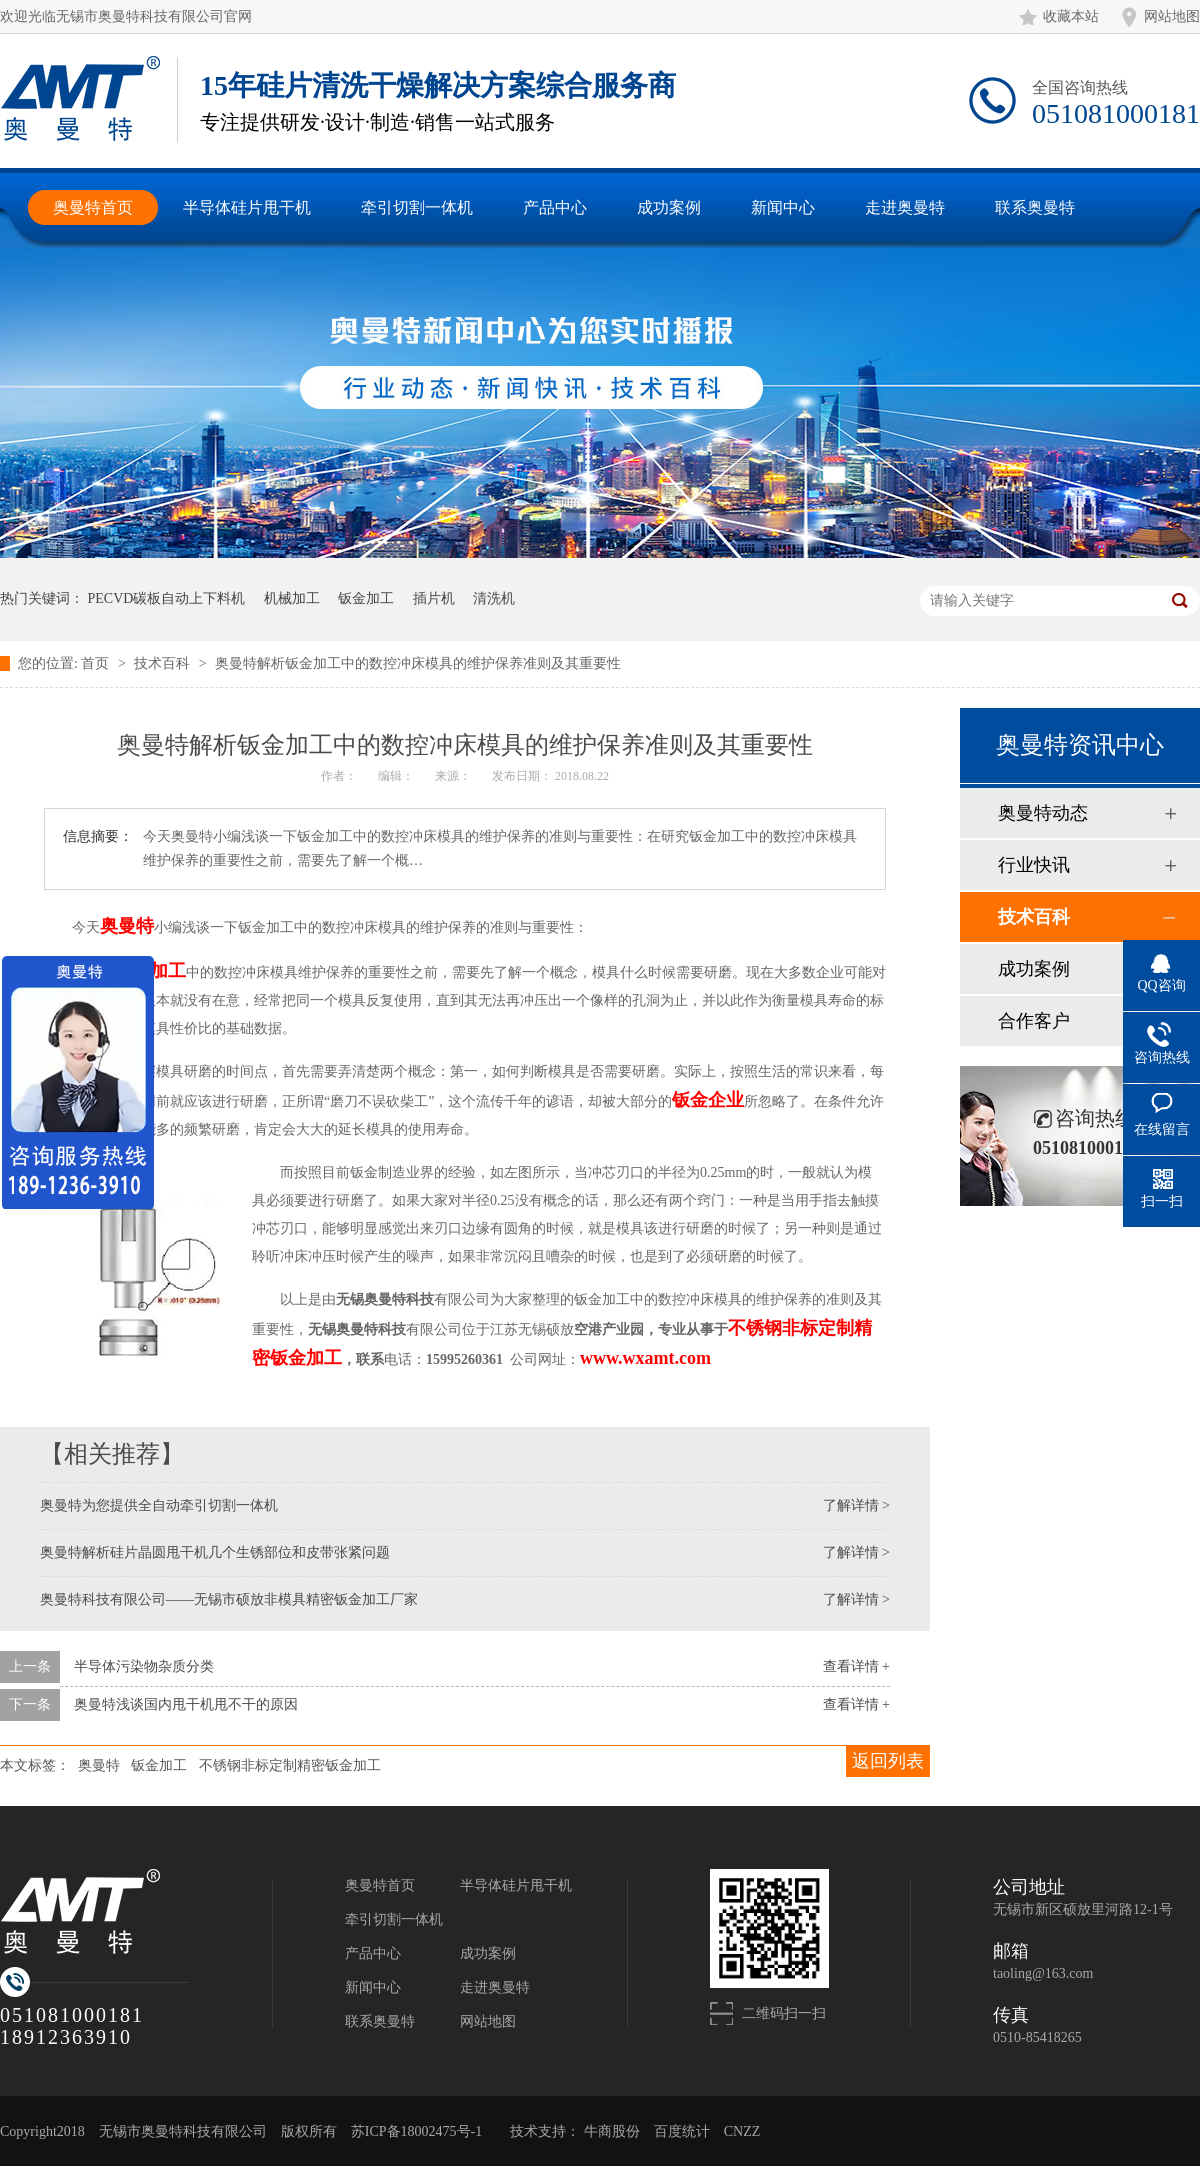 The width and height of the screenshot is (1200, 2166). What do you see at coordinates (366, 598) in the screenshot?
I see `钣金加工` at bounding box center [366, 598].